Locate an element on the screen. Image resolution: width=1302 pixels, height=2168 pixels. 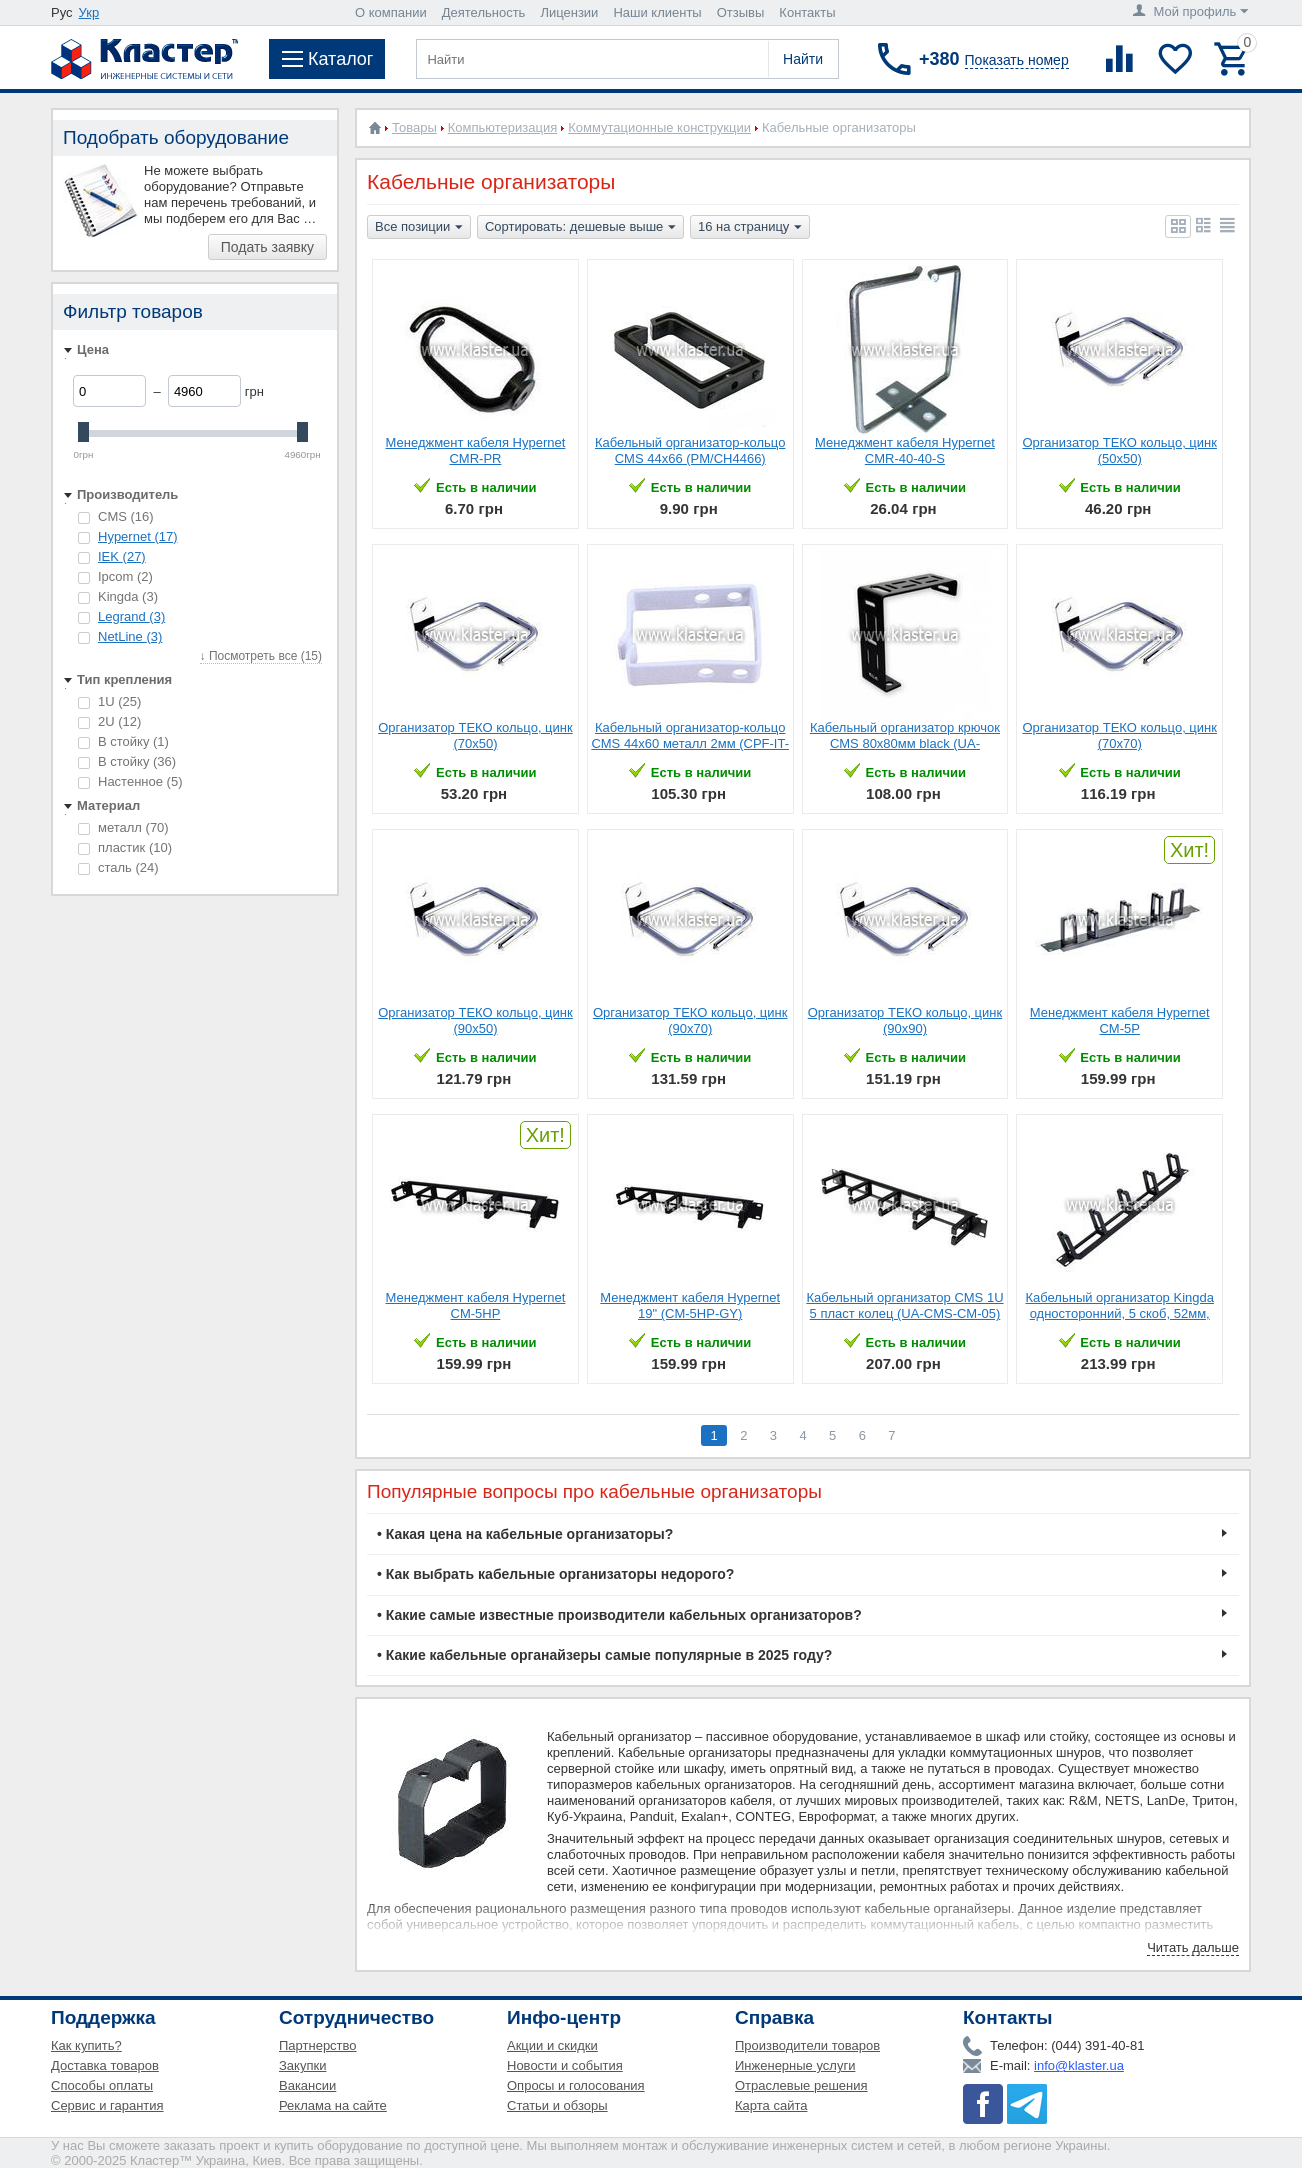
Hypernet is located at coordinates (138, 536).